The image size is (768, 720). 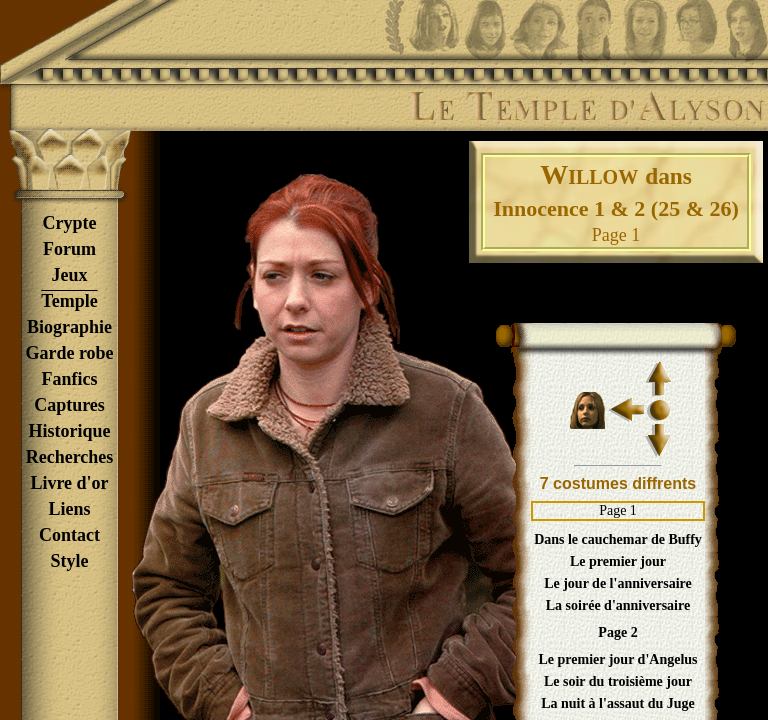 What do you see at coordinates (617, 632) in the screenshot?
I see `Page 2` at bounding box center [617, 632].